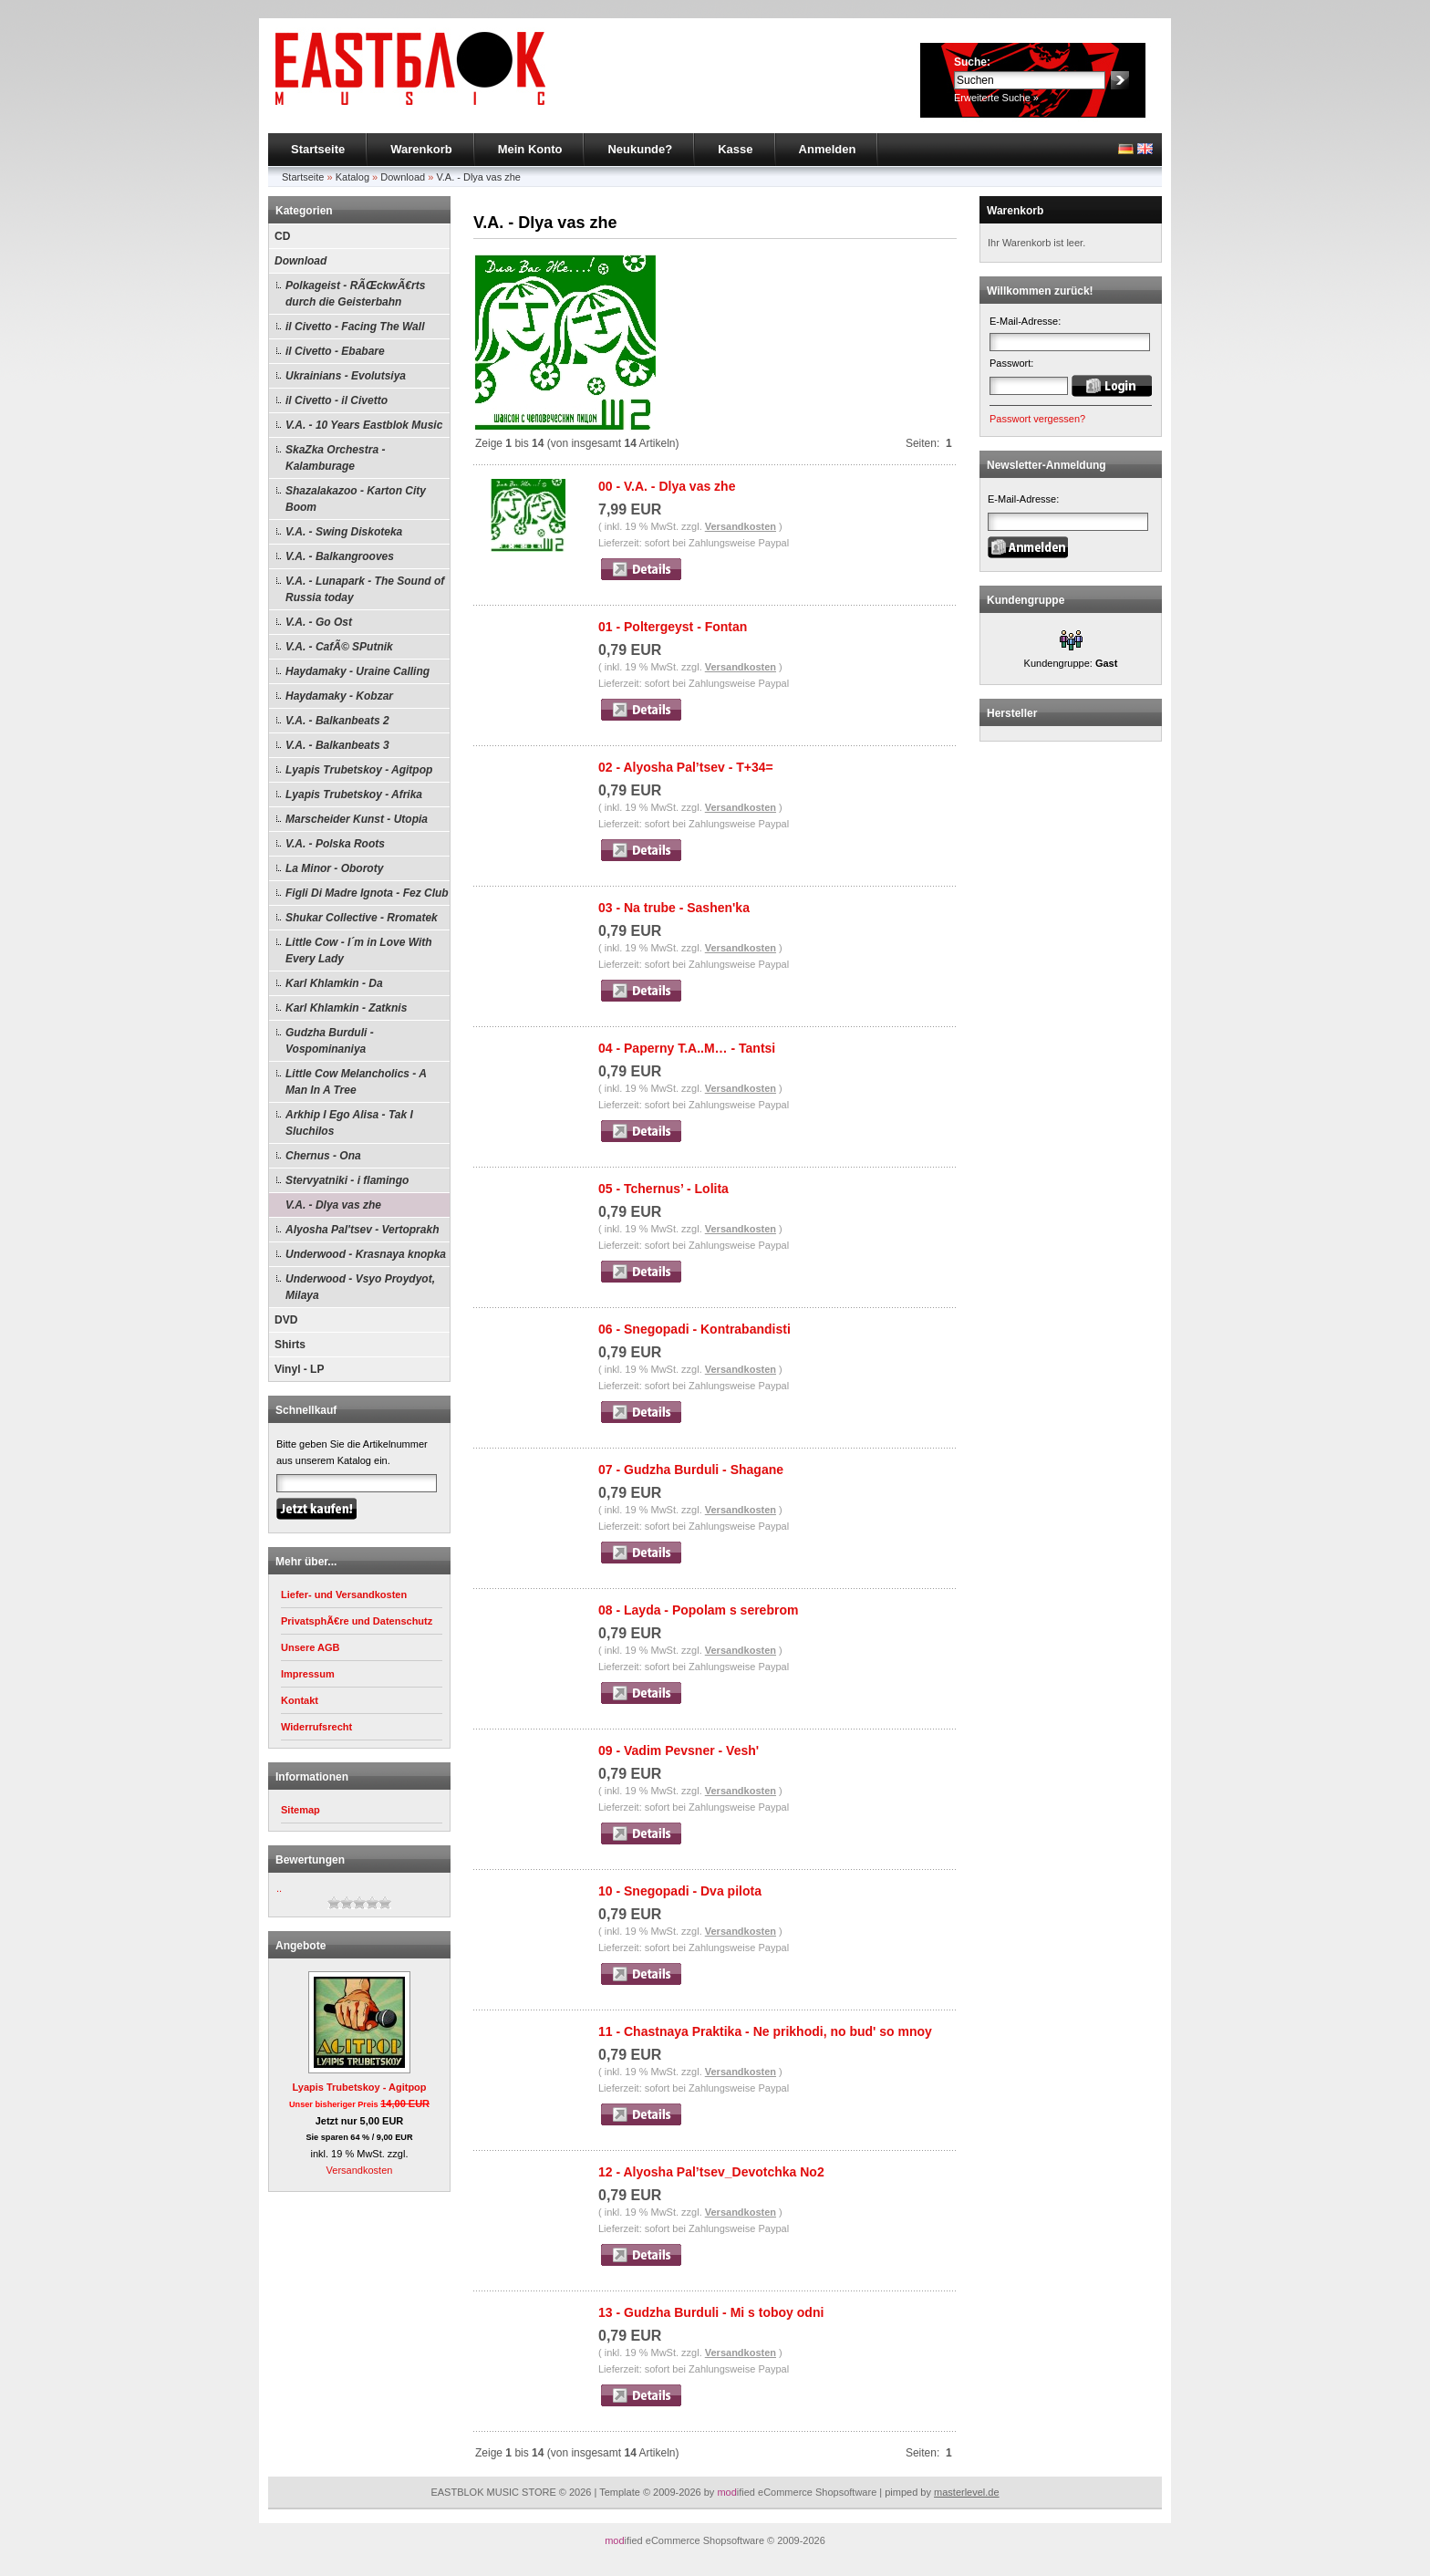 The width and height of the screenshot is (1430, 2576). What do you see at coordinates (356, 1081) in the screenshot?
I see `Little Cow Melancholics - A Man In A Tree` at bounding box center [356, 1081].